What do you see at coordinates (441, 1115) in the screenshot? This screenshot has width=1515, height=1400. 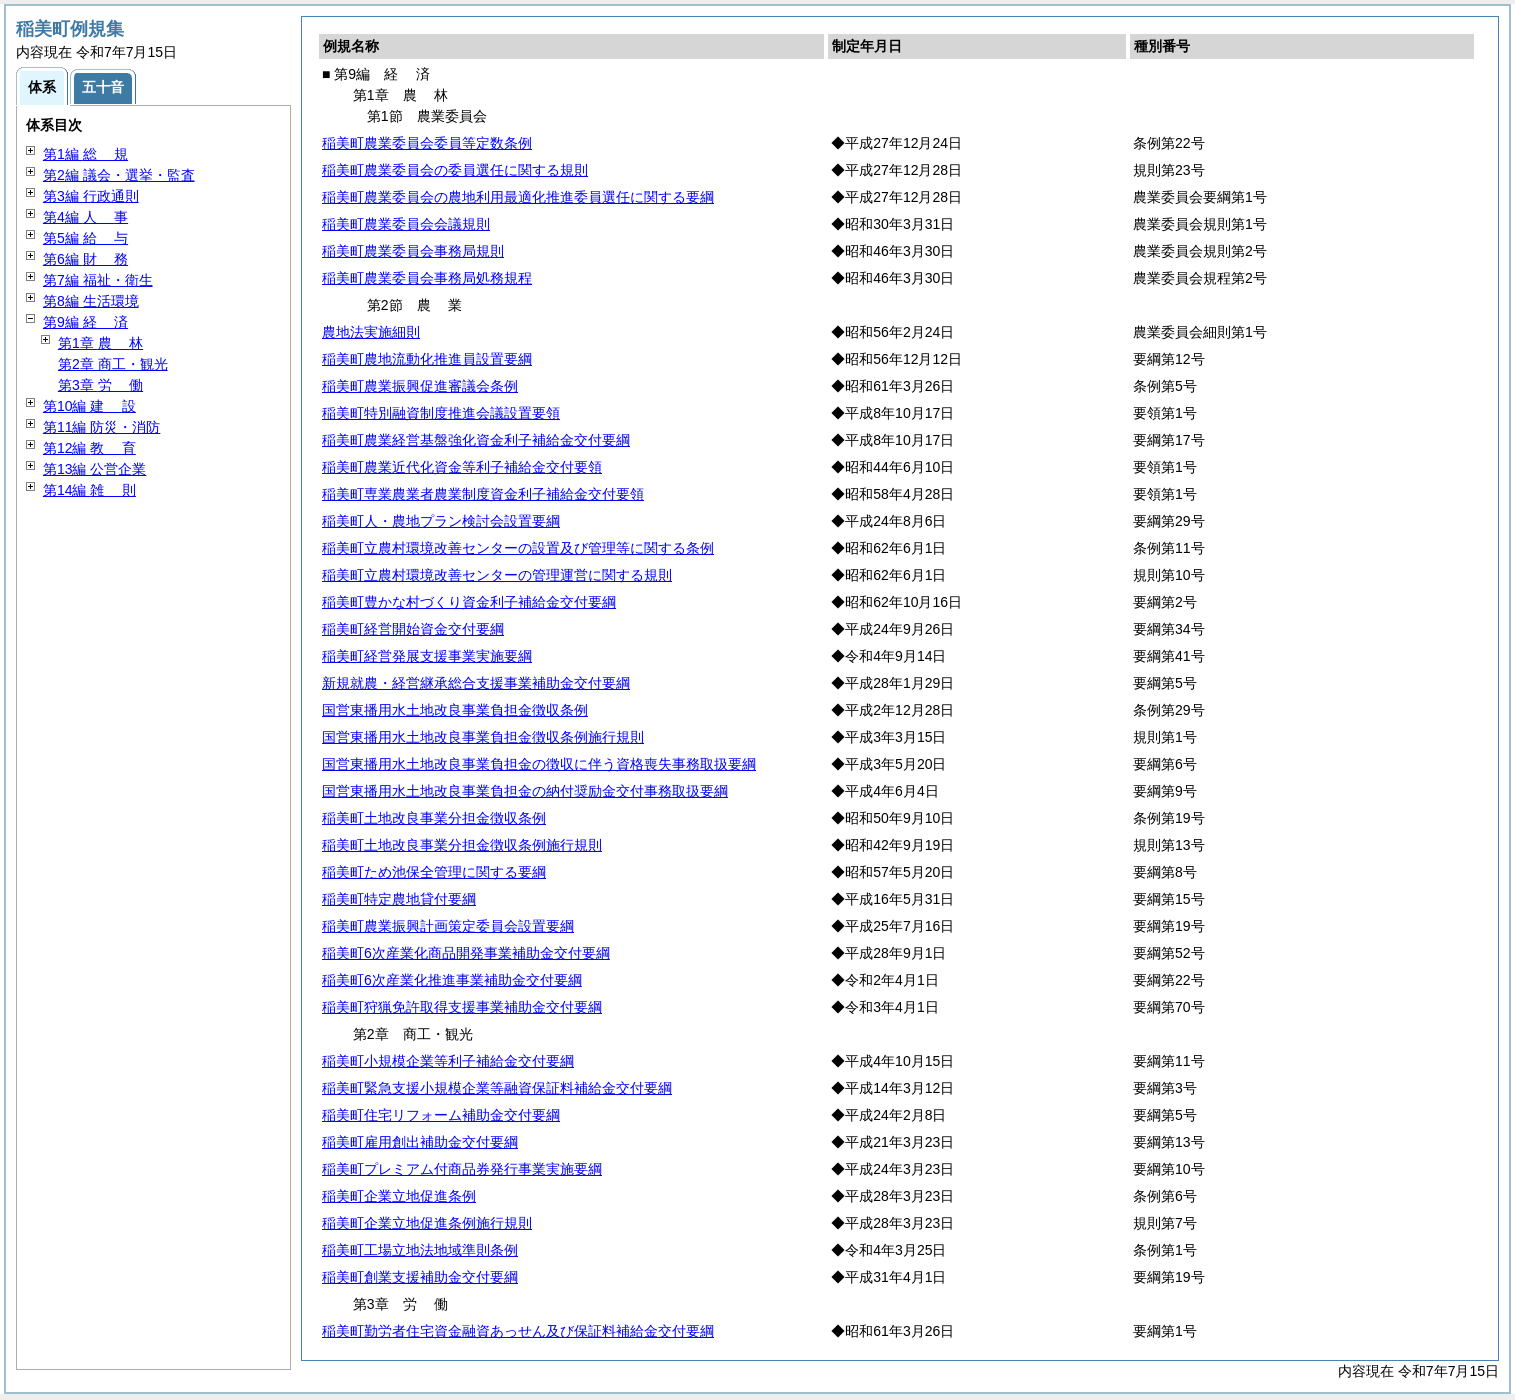 I see `稲美町住宅リフォーム補助金交付要綱` at bounding box center [441, 1115].